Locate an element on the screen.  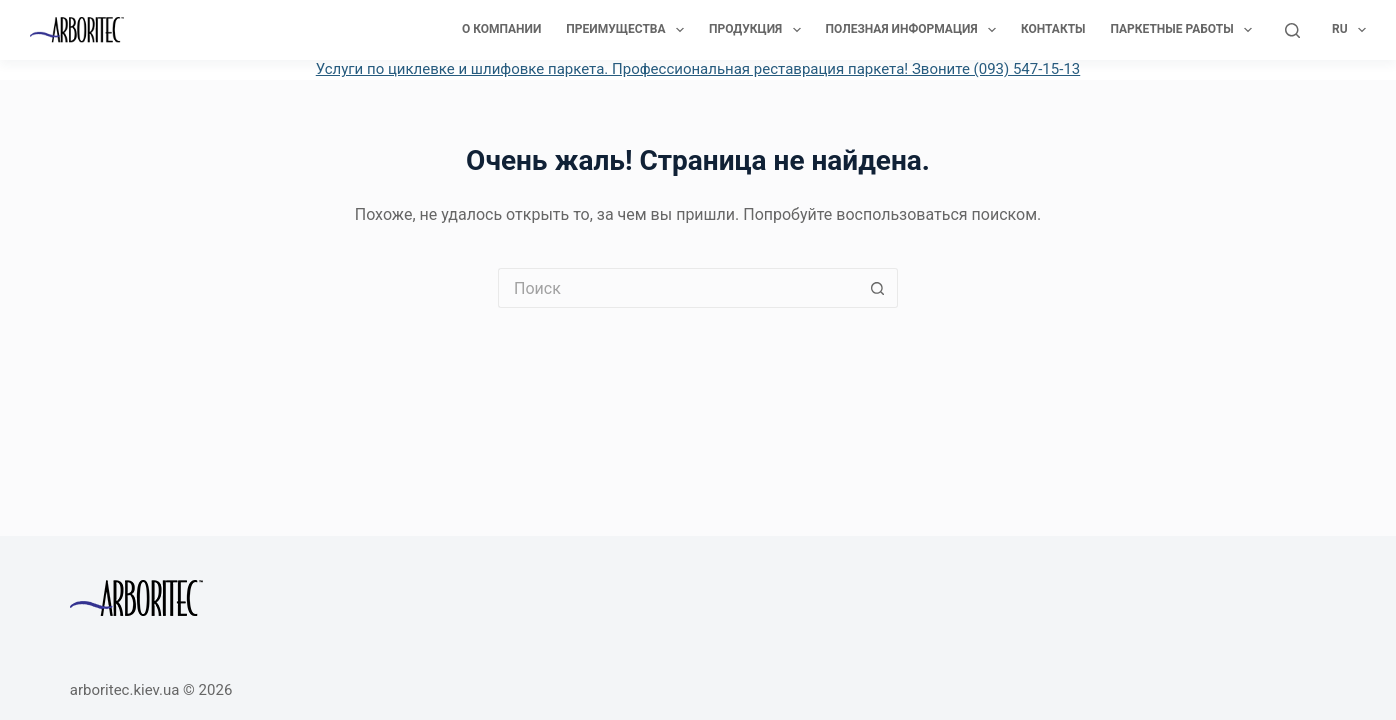
Полезная информация is located at coordinates (915, 30).